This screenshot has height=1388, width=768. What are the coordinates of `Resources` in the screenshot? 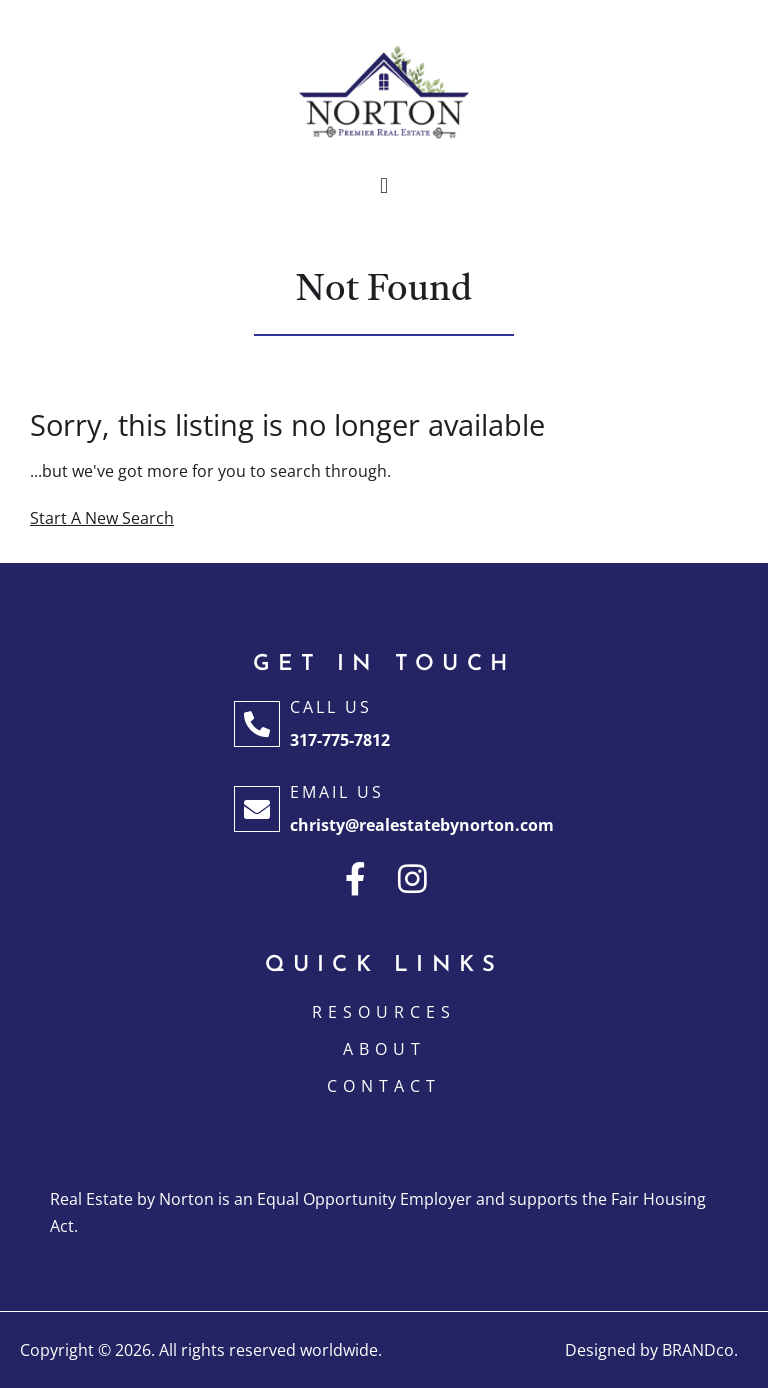 It's located at (384, 1012).